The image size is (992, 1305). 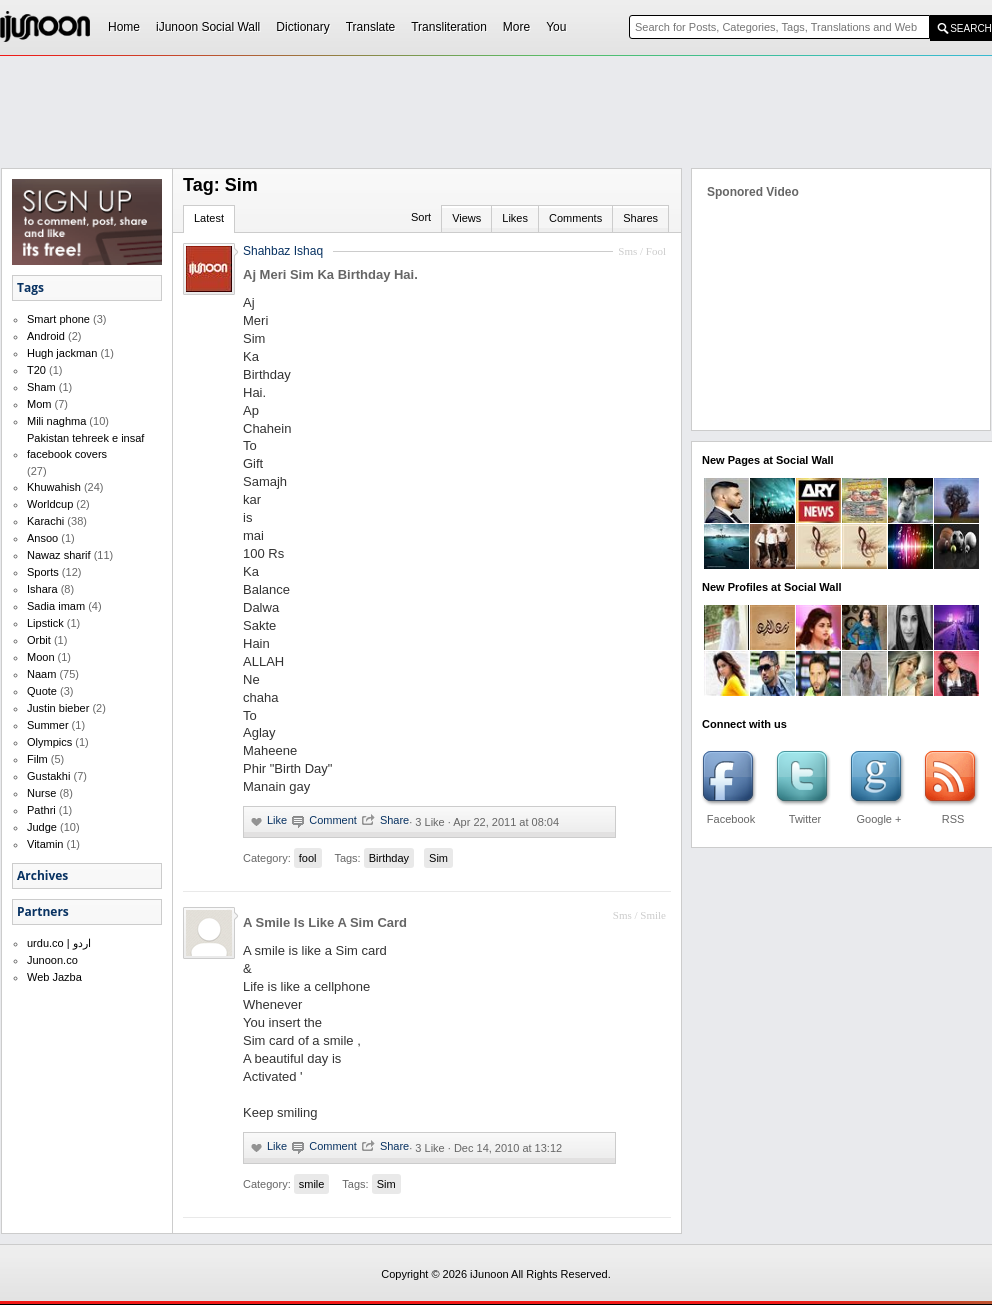 What do you see at coordinates (371, 27) in the screenshot?
I see `Translate` at bounding box center [371, 27].